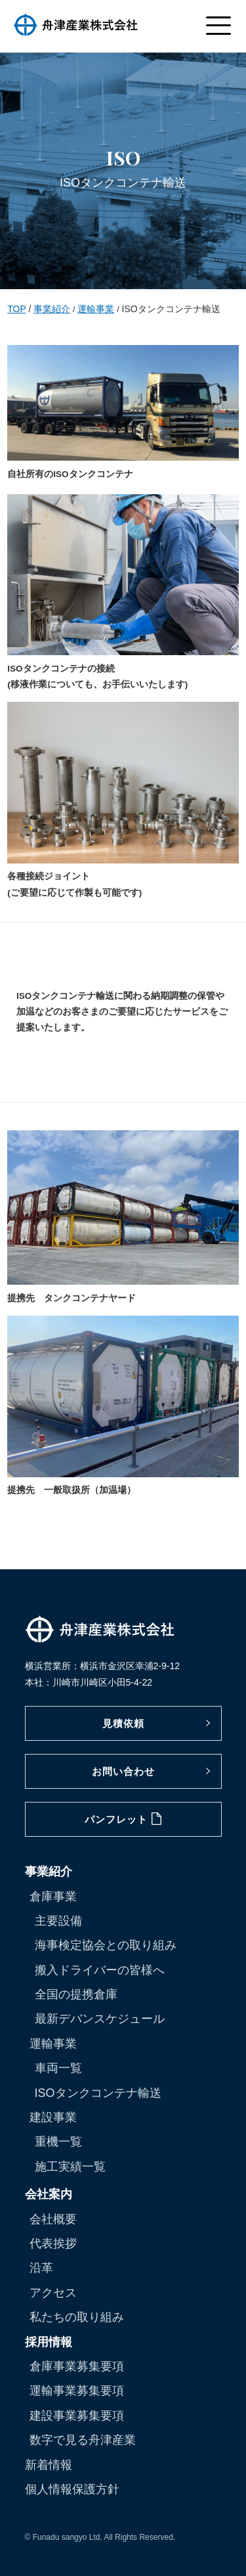 The width and height of the screenshot is (246, 2576). Describe the element at coordinates (100, 1970) in the screenshot. I see `搬入ドライバーの皆様へ` at that location.